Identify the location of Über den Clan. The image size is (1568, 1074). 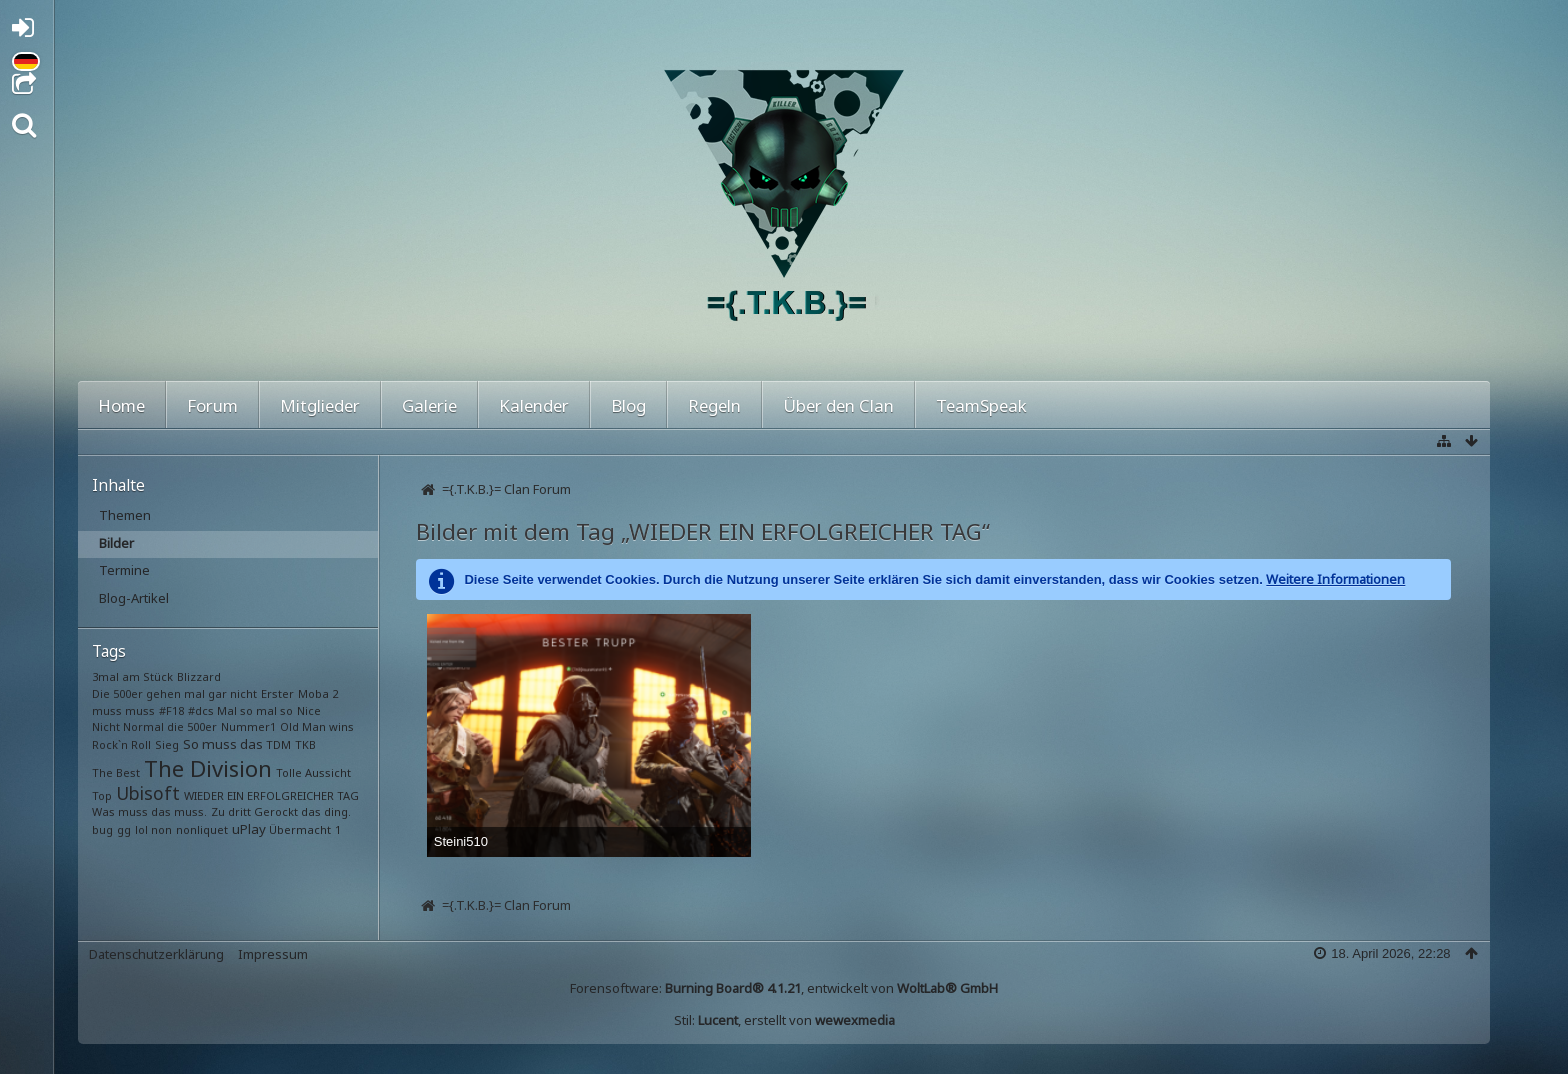
(838, 405).